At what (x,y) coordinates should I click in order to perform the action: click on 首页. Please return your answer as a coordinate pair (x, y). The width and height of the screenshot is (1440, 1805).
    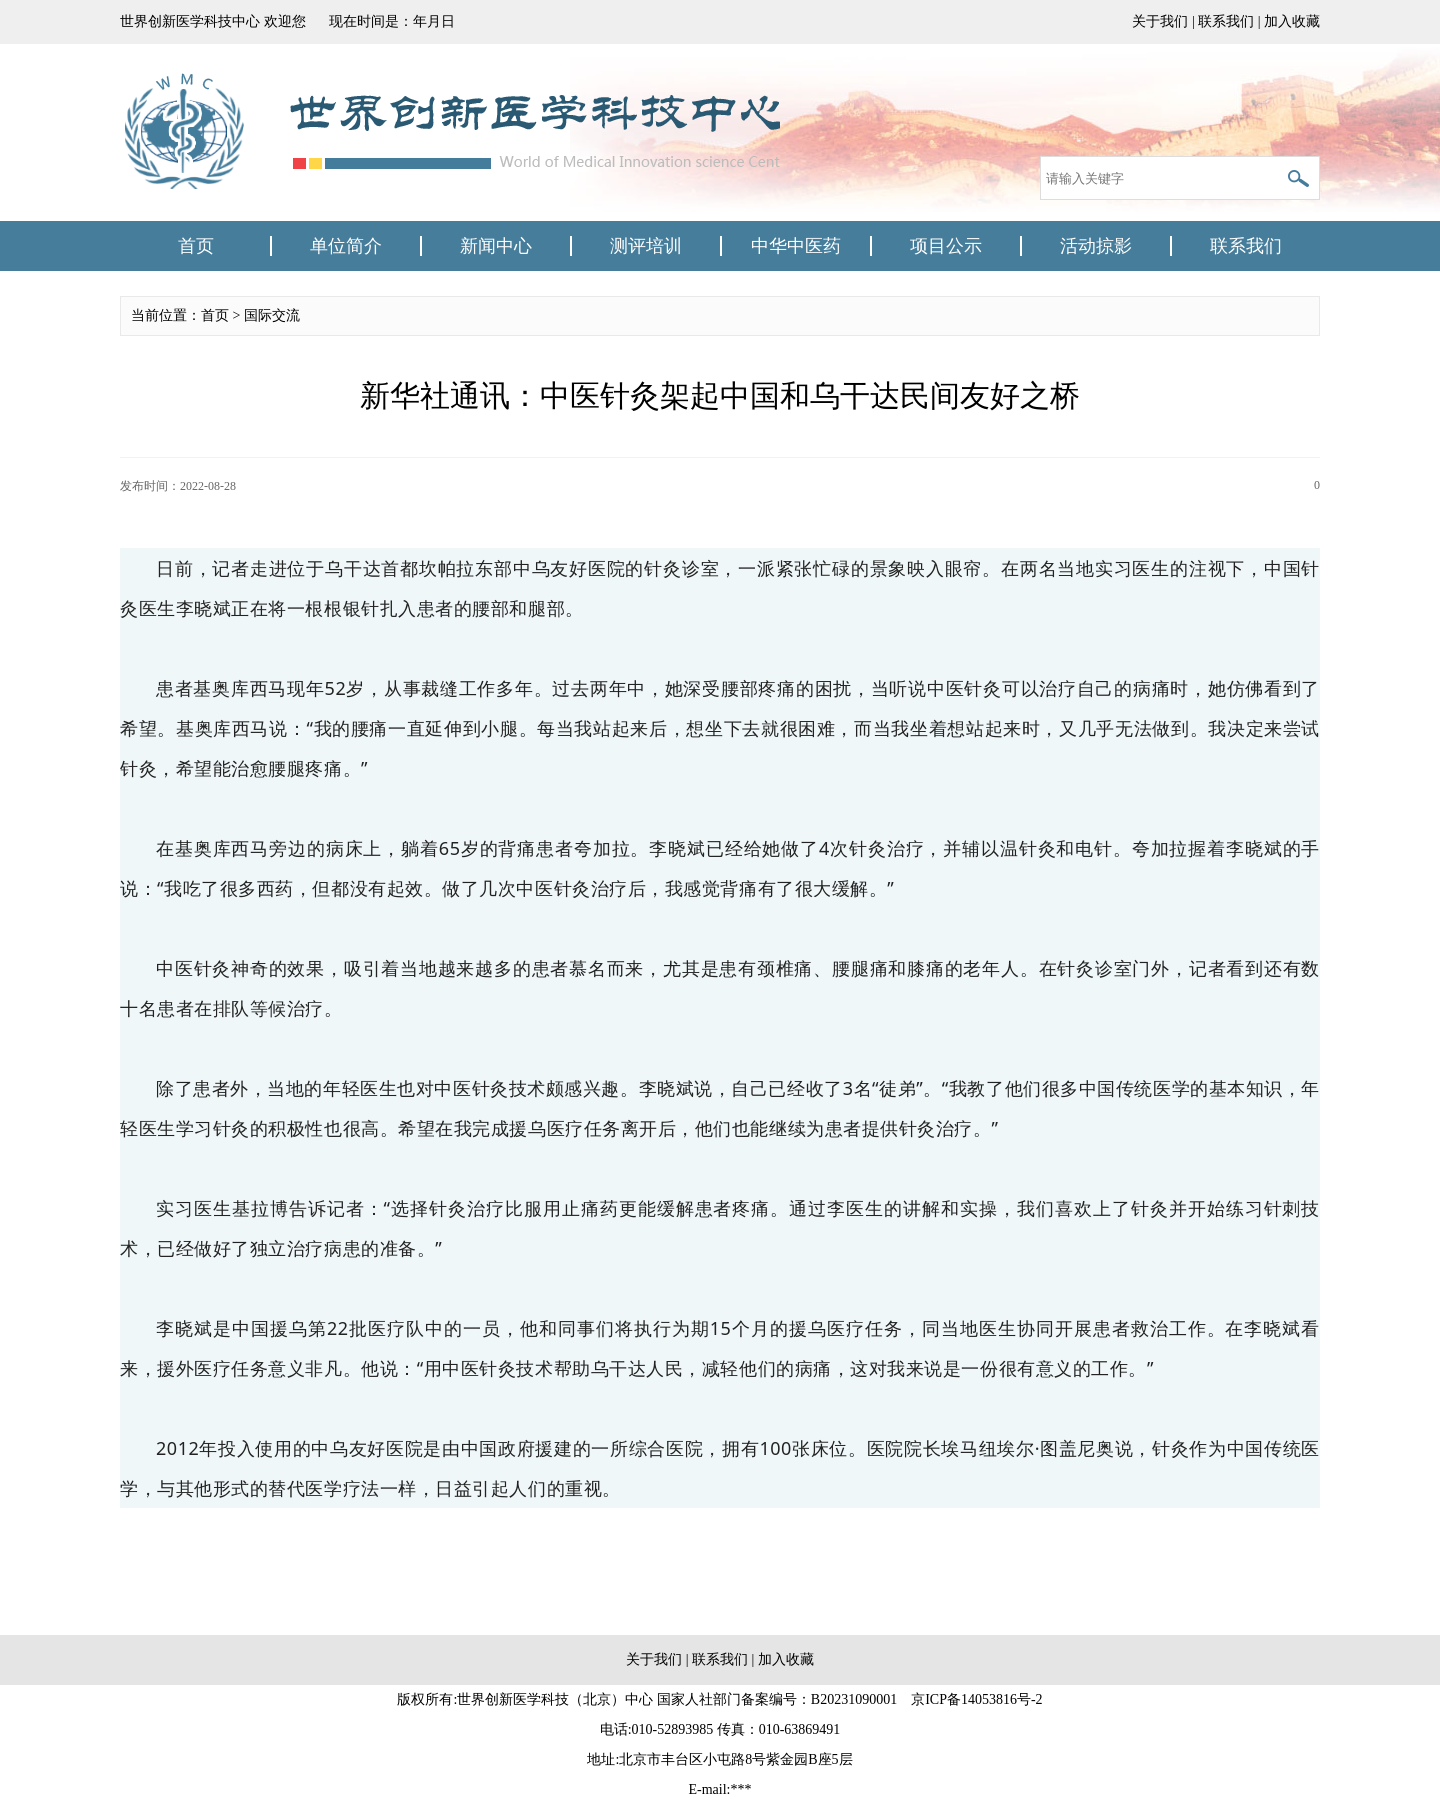
    Looking at the image, I should click on (196, 246).